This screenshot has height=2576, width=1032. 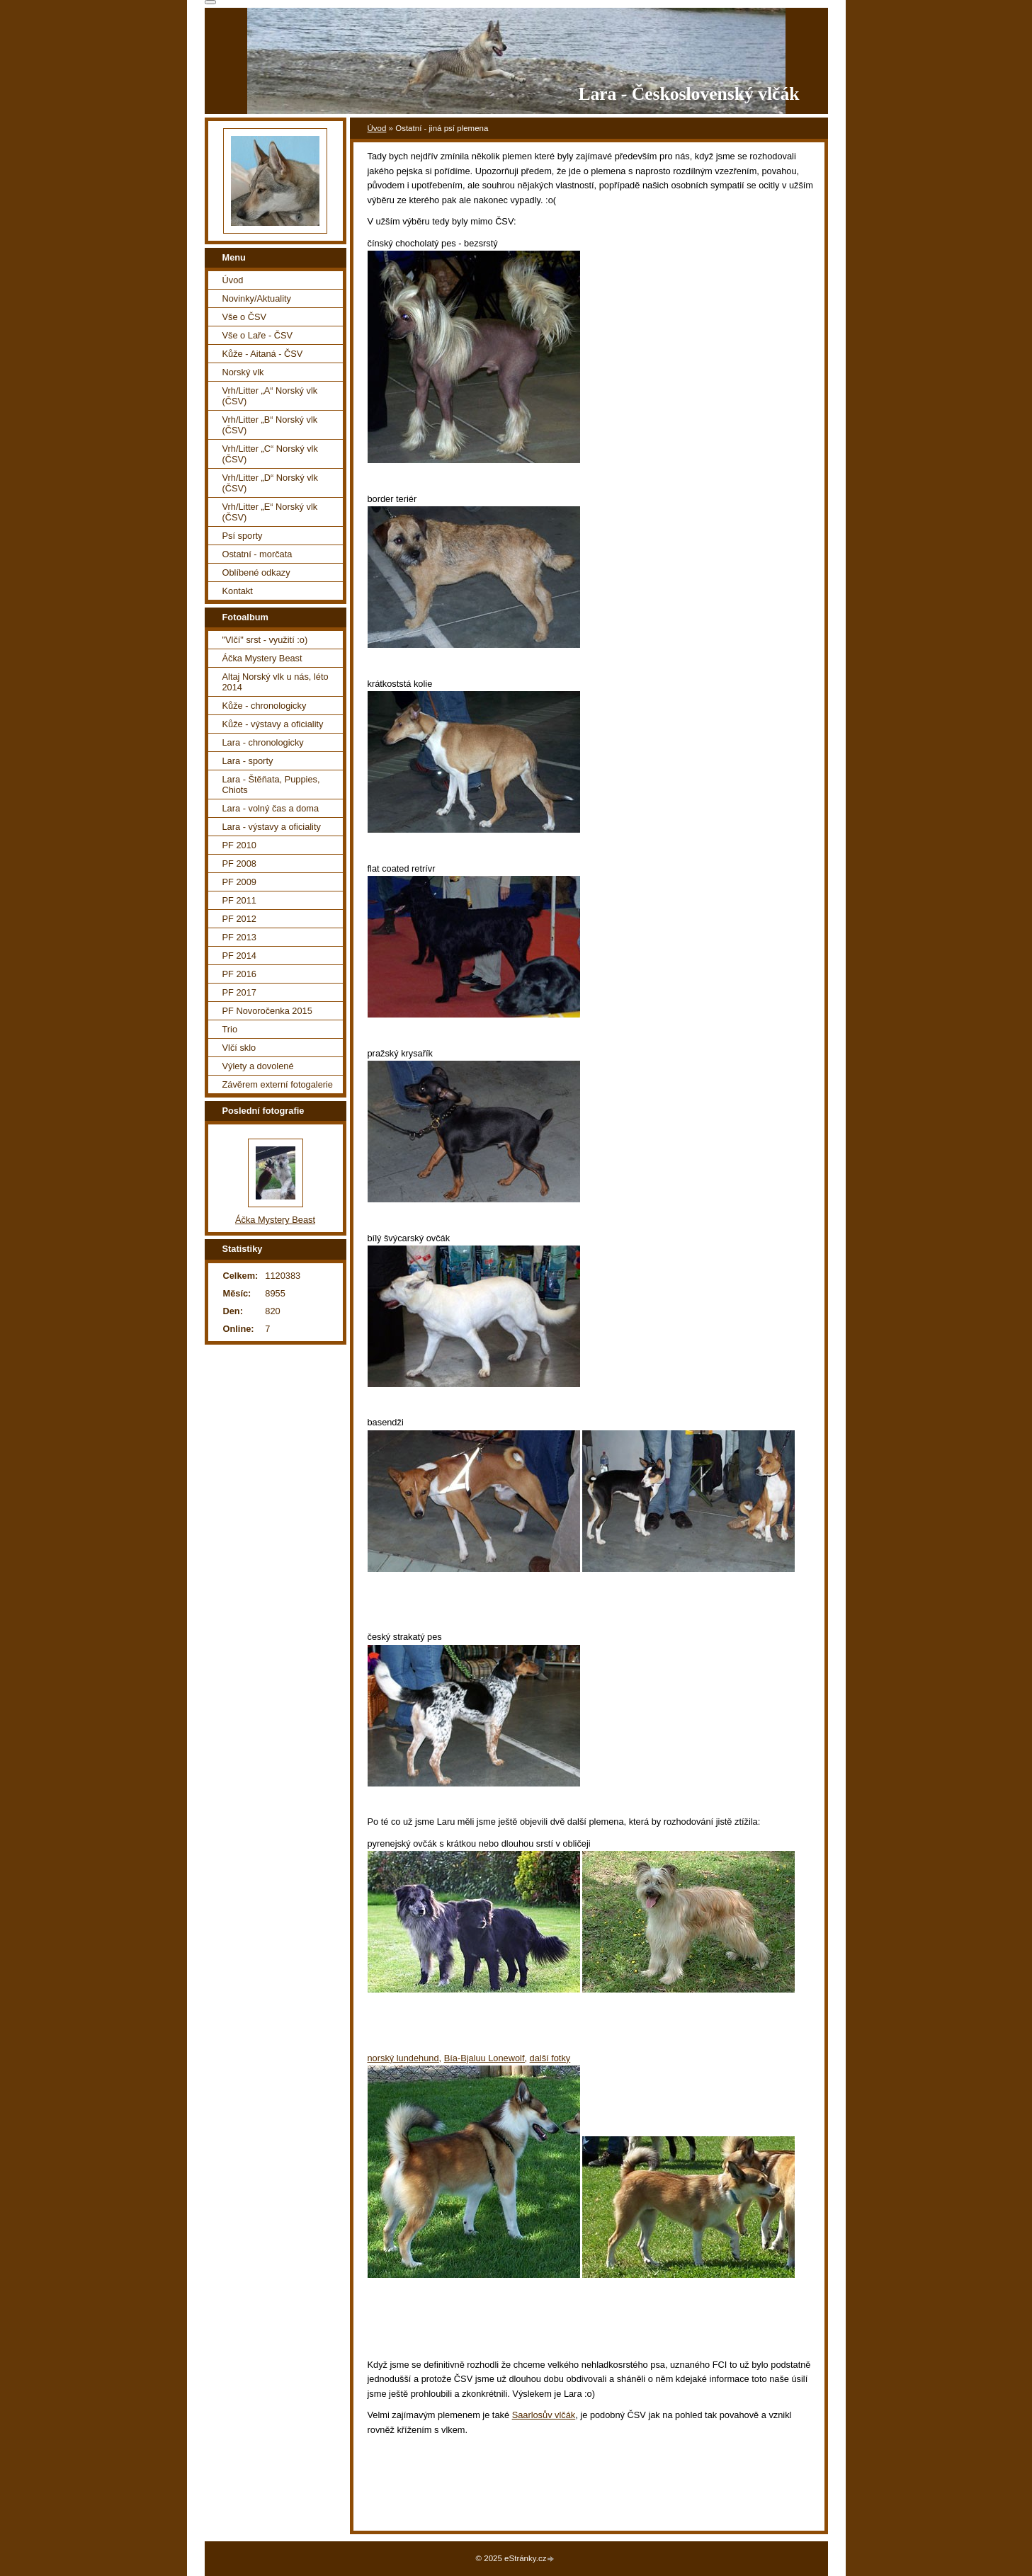 What do you see at coordinates (544, 2415) in the screenshot?
I see `Saarlosův vlčák` at bounding box center [544, 2415].